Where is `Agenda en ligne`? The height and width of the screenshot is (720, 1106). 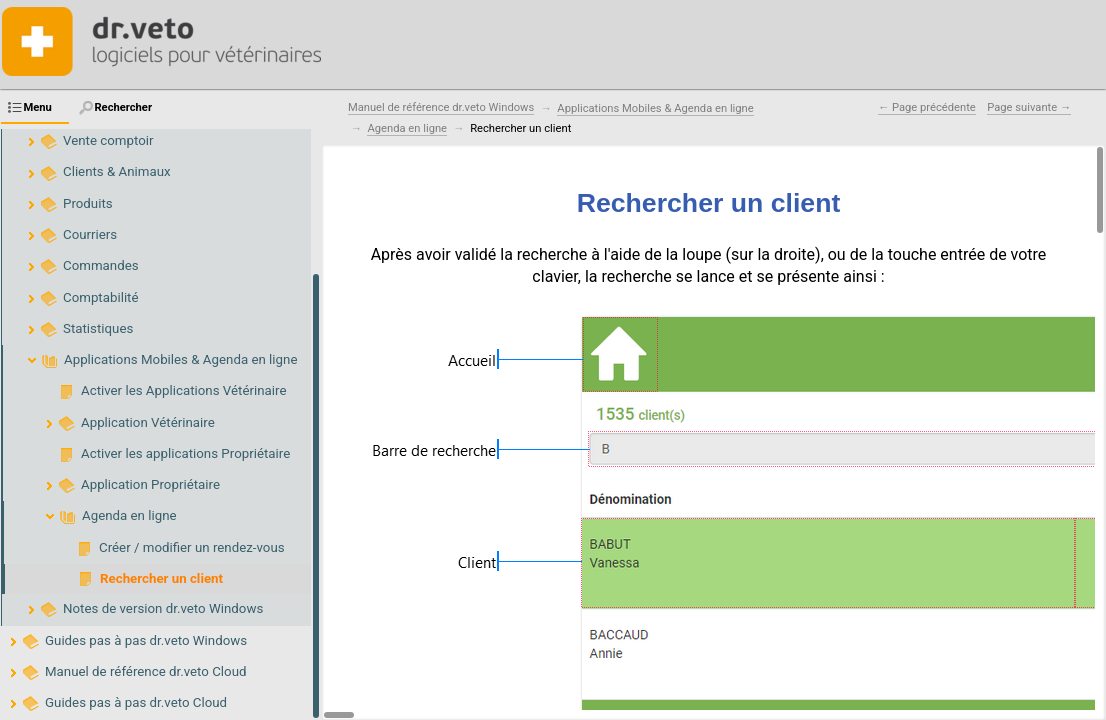 Agenda en ligne is located at coordinates (129, 515).